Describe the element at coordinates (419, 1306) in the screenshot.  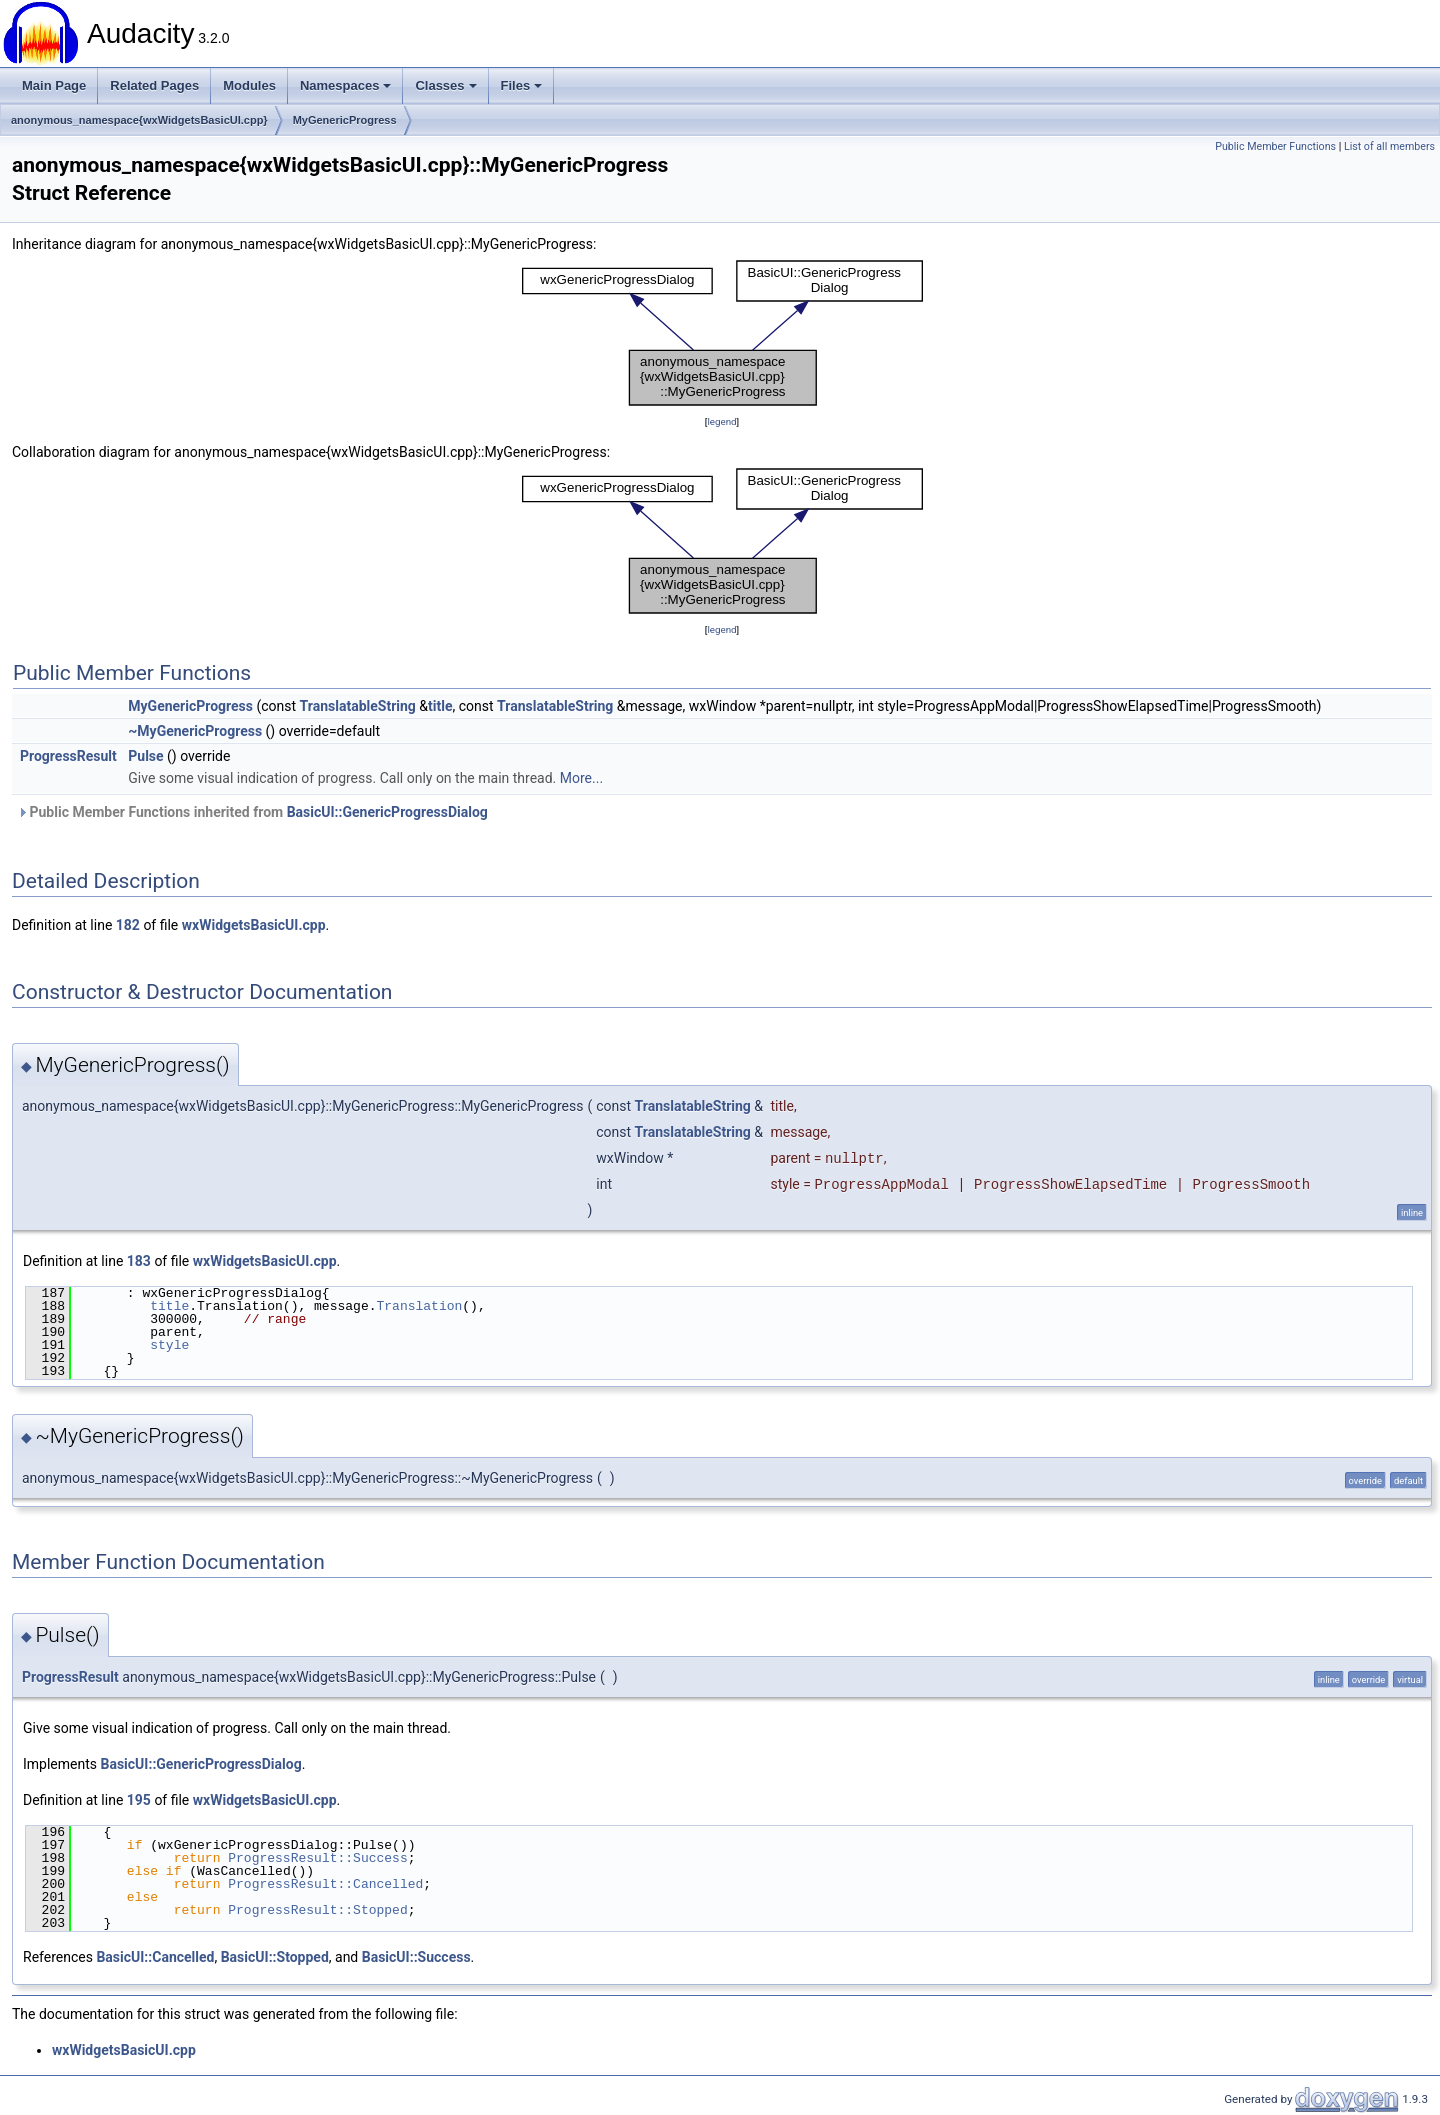
I see `Translation` at that location.